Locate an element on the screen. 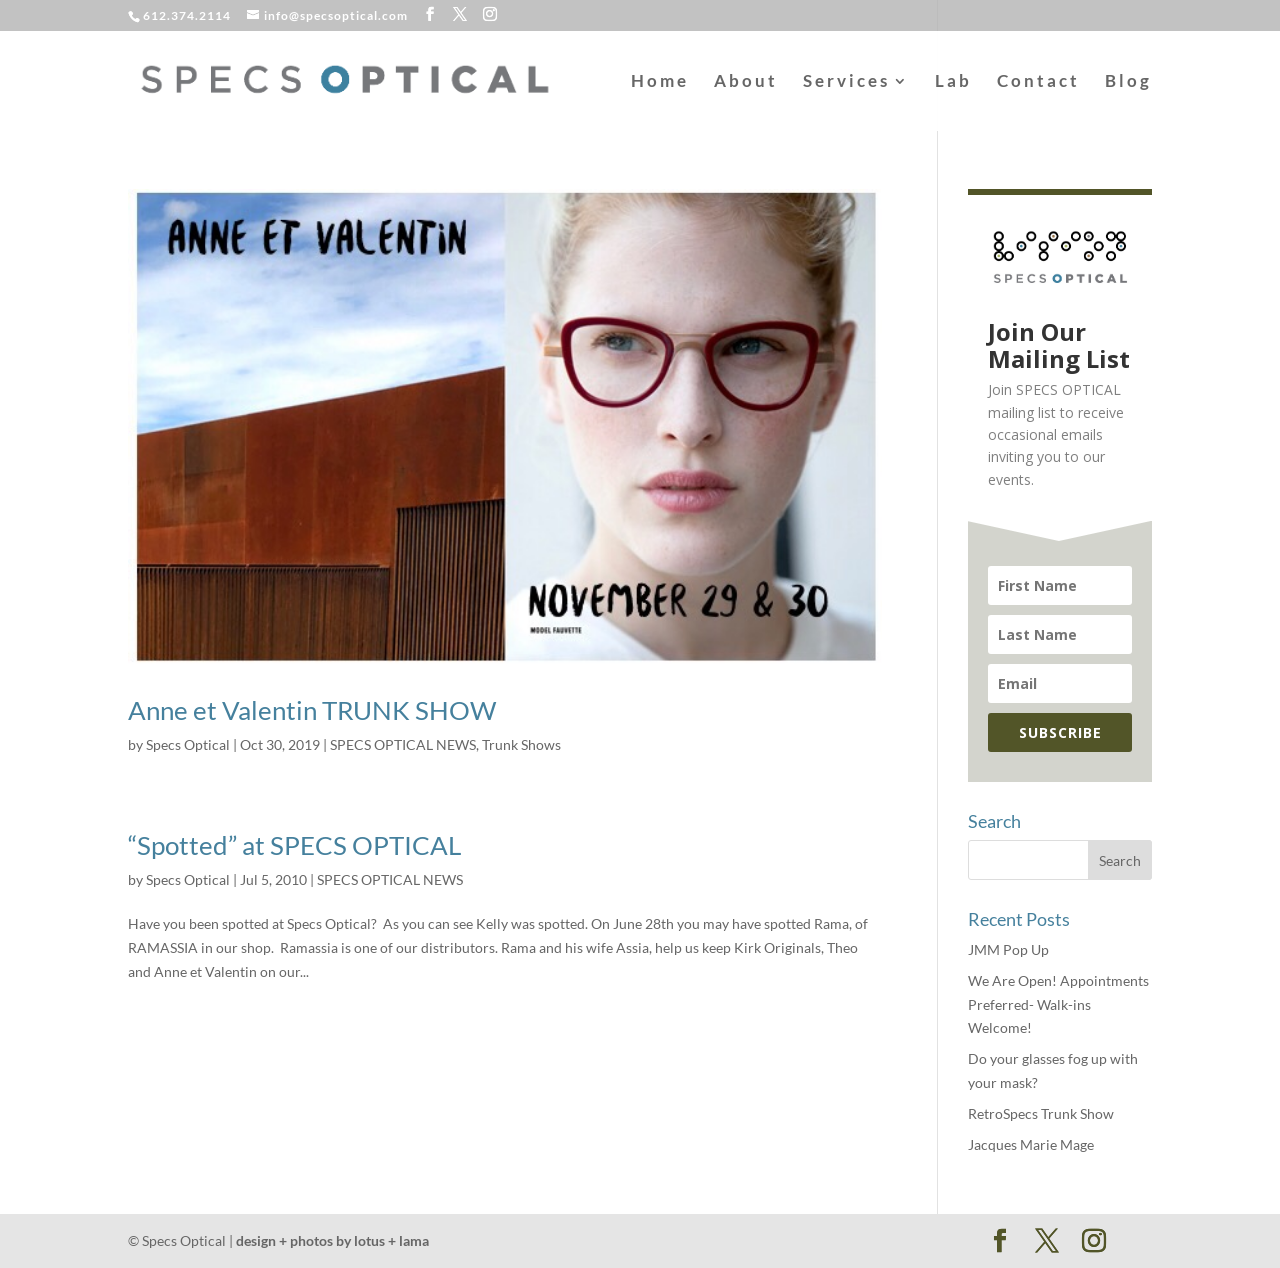 The width and height of the screenshot is (1280, 1268). “Spotted” at SPECS OPTICAL is located at coordinates (294, 845).